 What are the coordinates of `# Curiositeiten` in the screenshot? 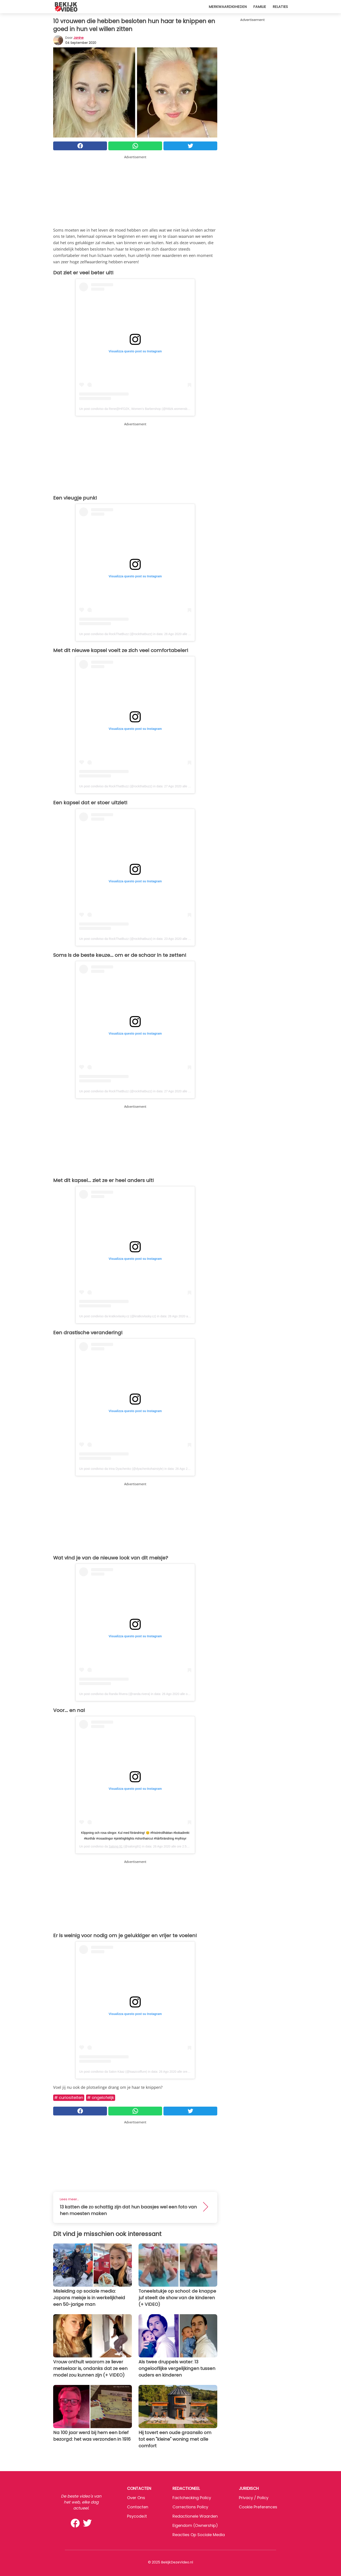 It's located at (68, 2097).